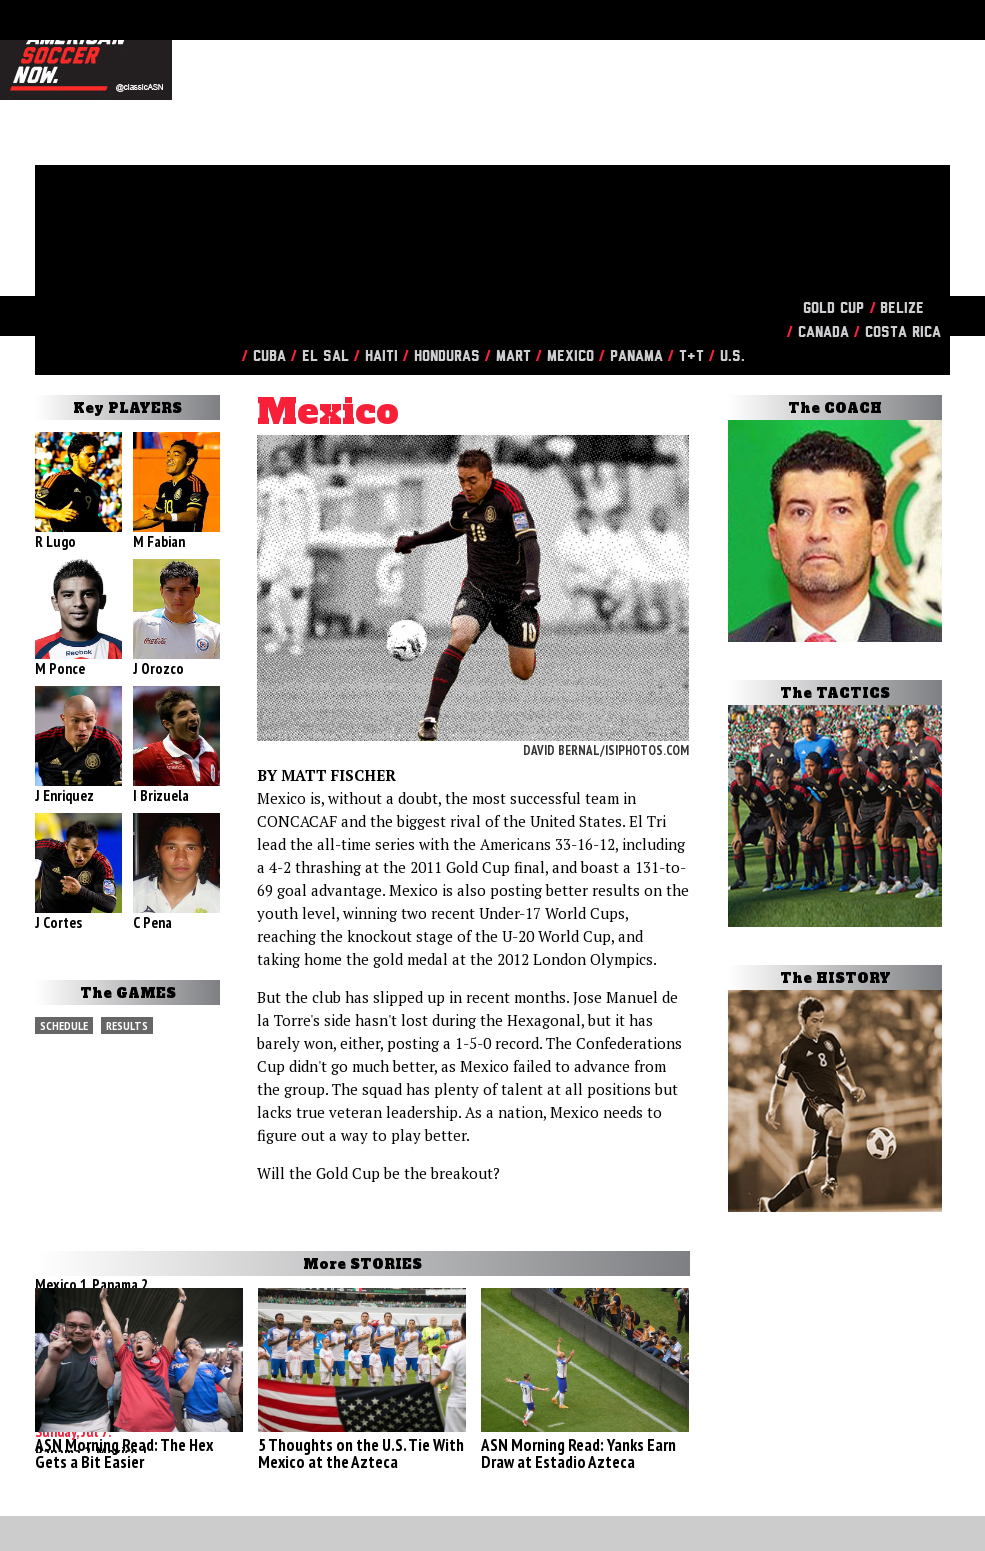 This screenshot has width=985, height=1551. What do you see at coordinates (823, 332) in the screenshot?
I see `Canada` at bounding box center [823, 332].